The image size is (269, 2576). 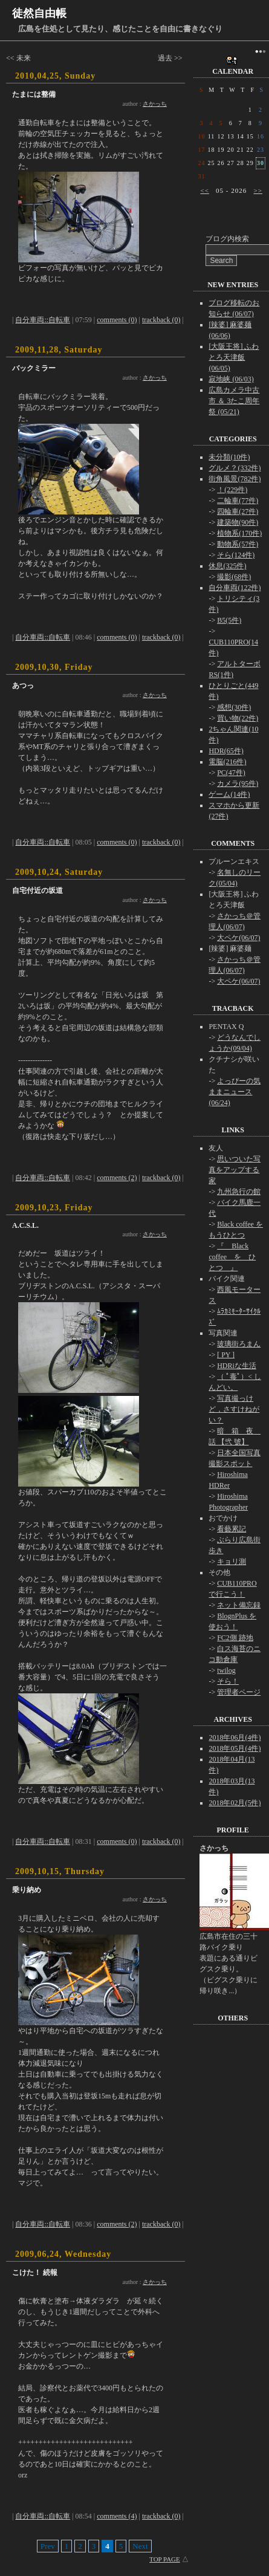 What do you see at coordinates (37, 890) in the screenshot?
I see `自宅付近の坂道` at bounding box center [37, 890].